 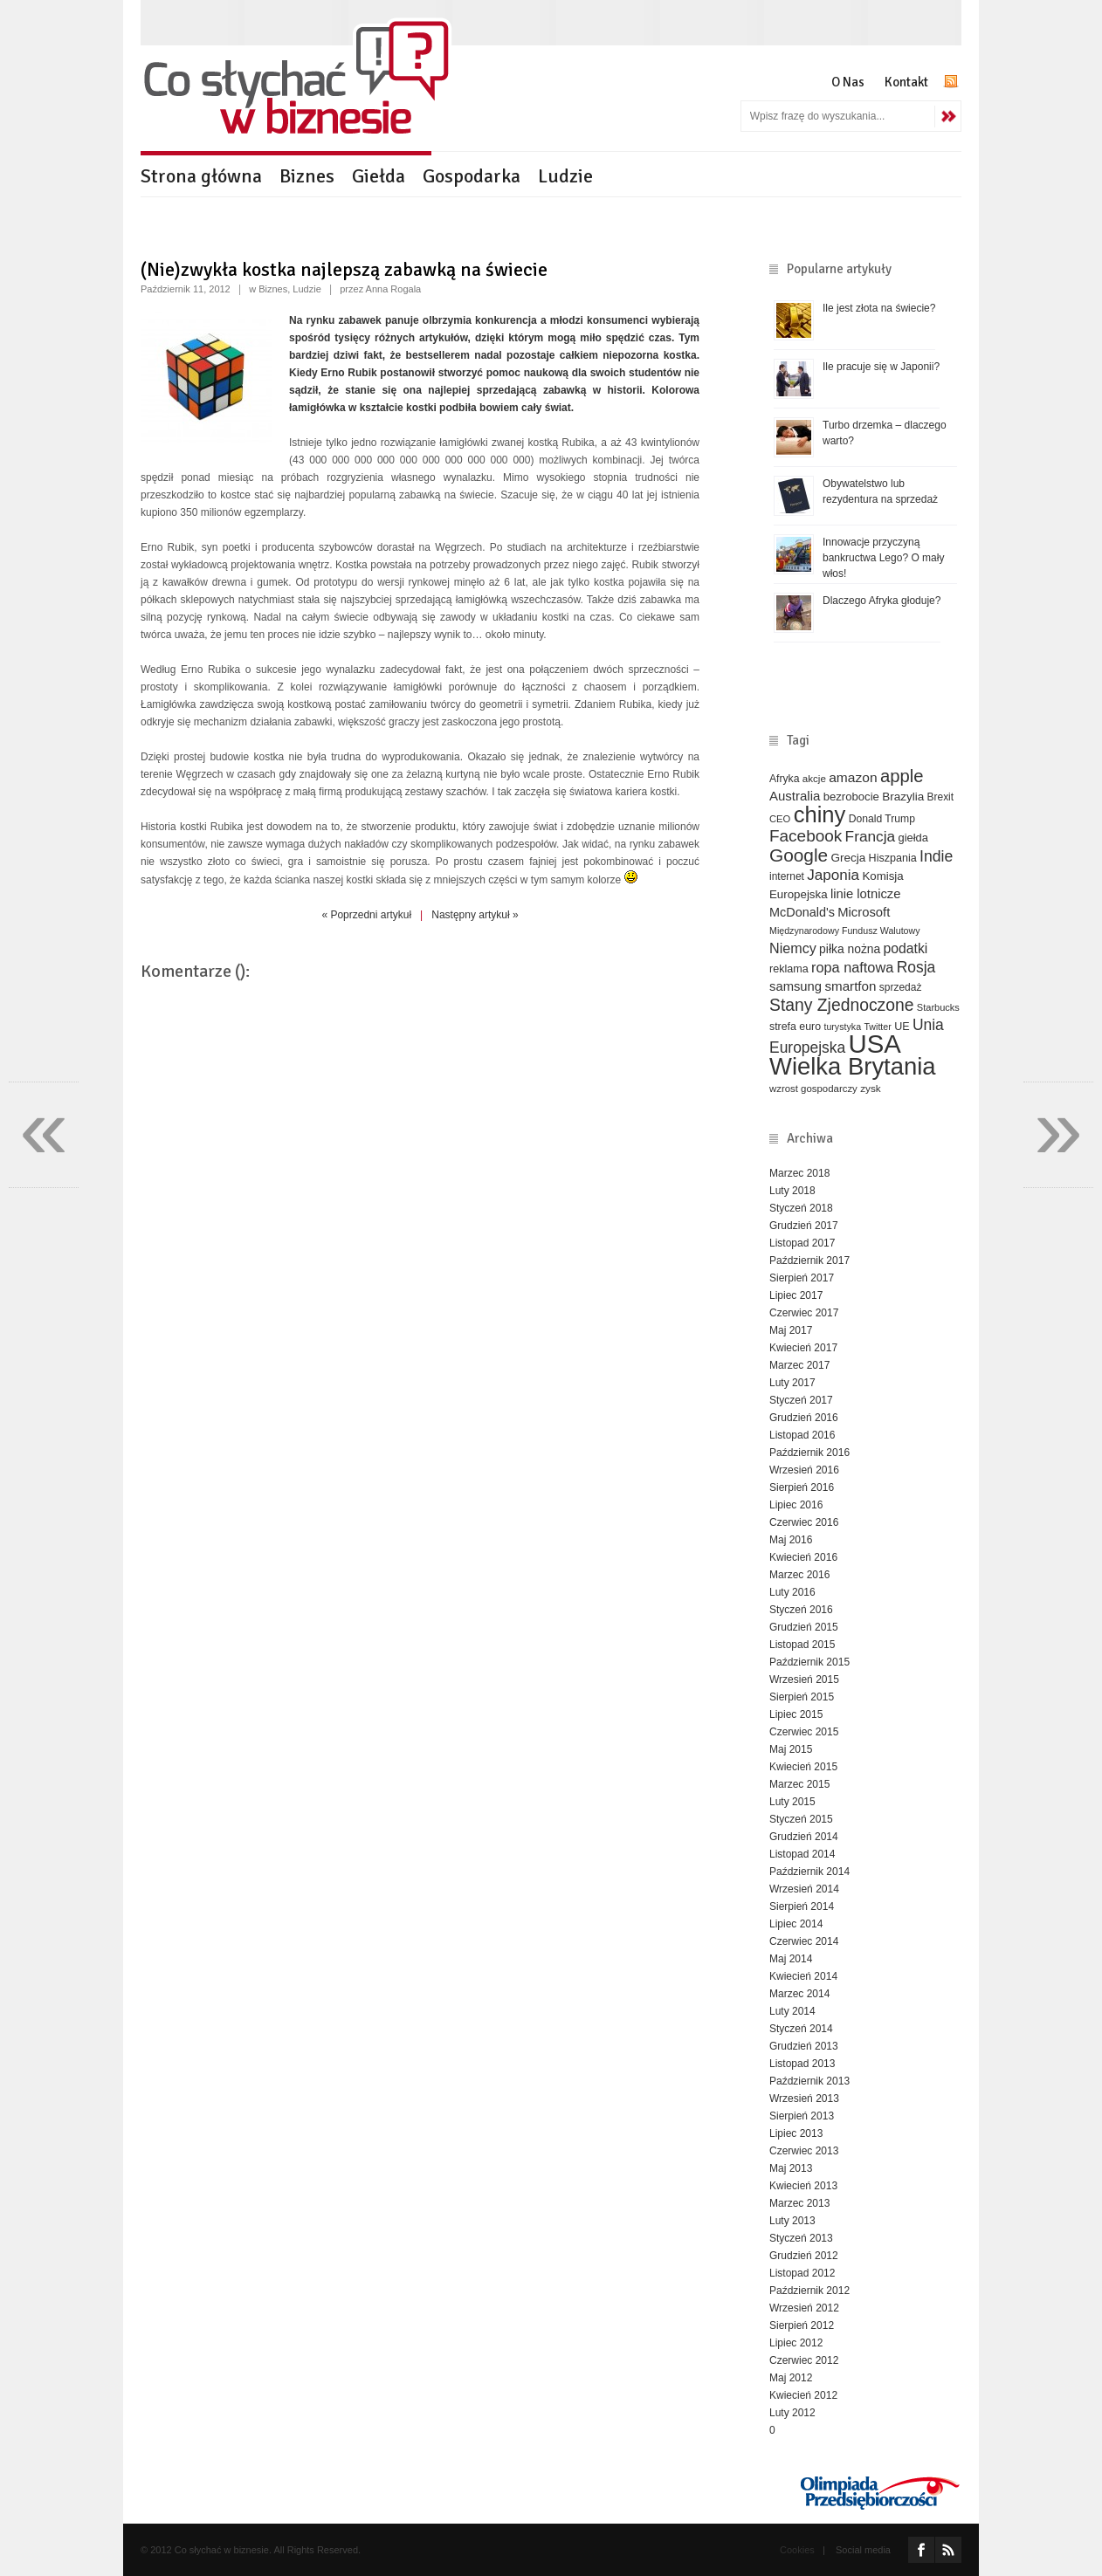 I want to click on Kwiecień 2014, so click(x=803, y=1976).